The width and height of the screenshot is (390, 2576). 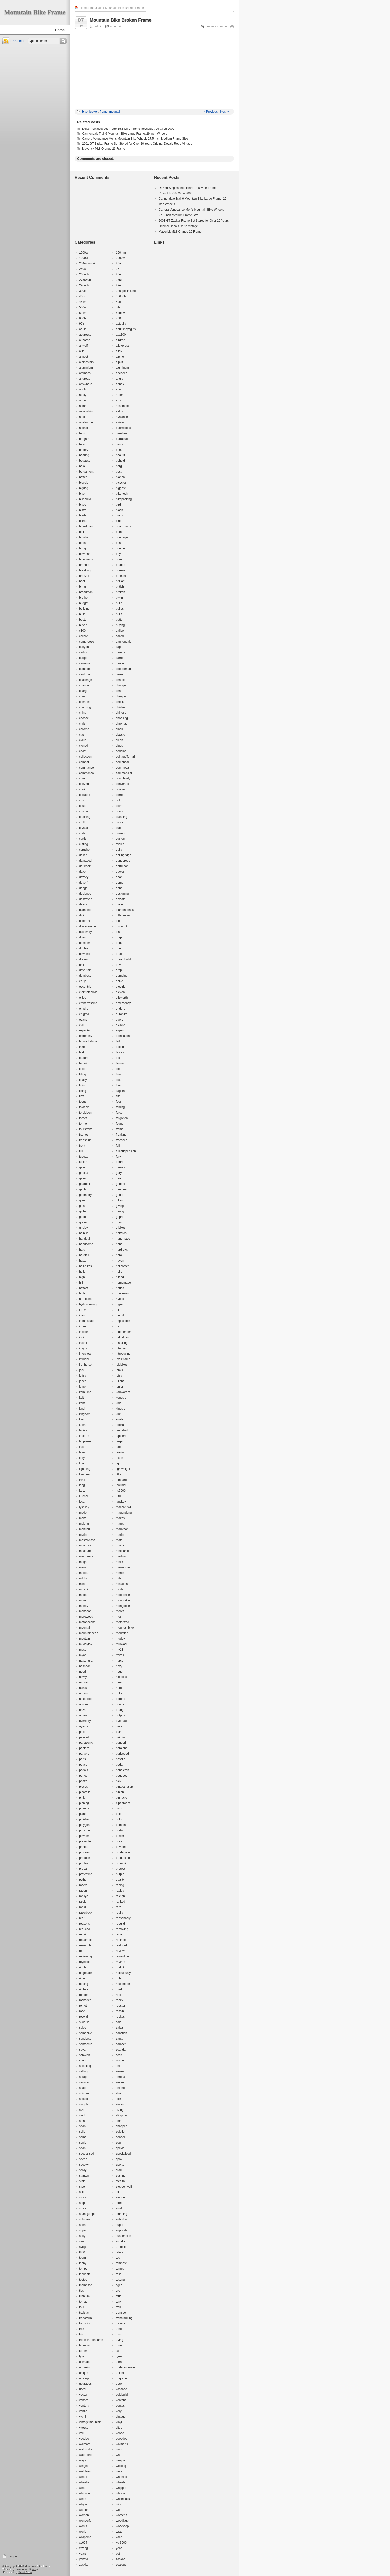 What do you see at coordinates (119, 603) in the screenshot?
I see `build` at bounding box center [119, 603].